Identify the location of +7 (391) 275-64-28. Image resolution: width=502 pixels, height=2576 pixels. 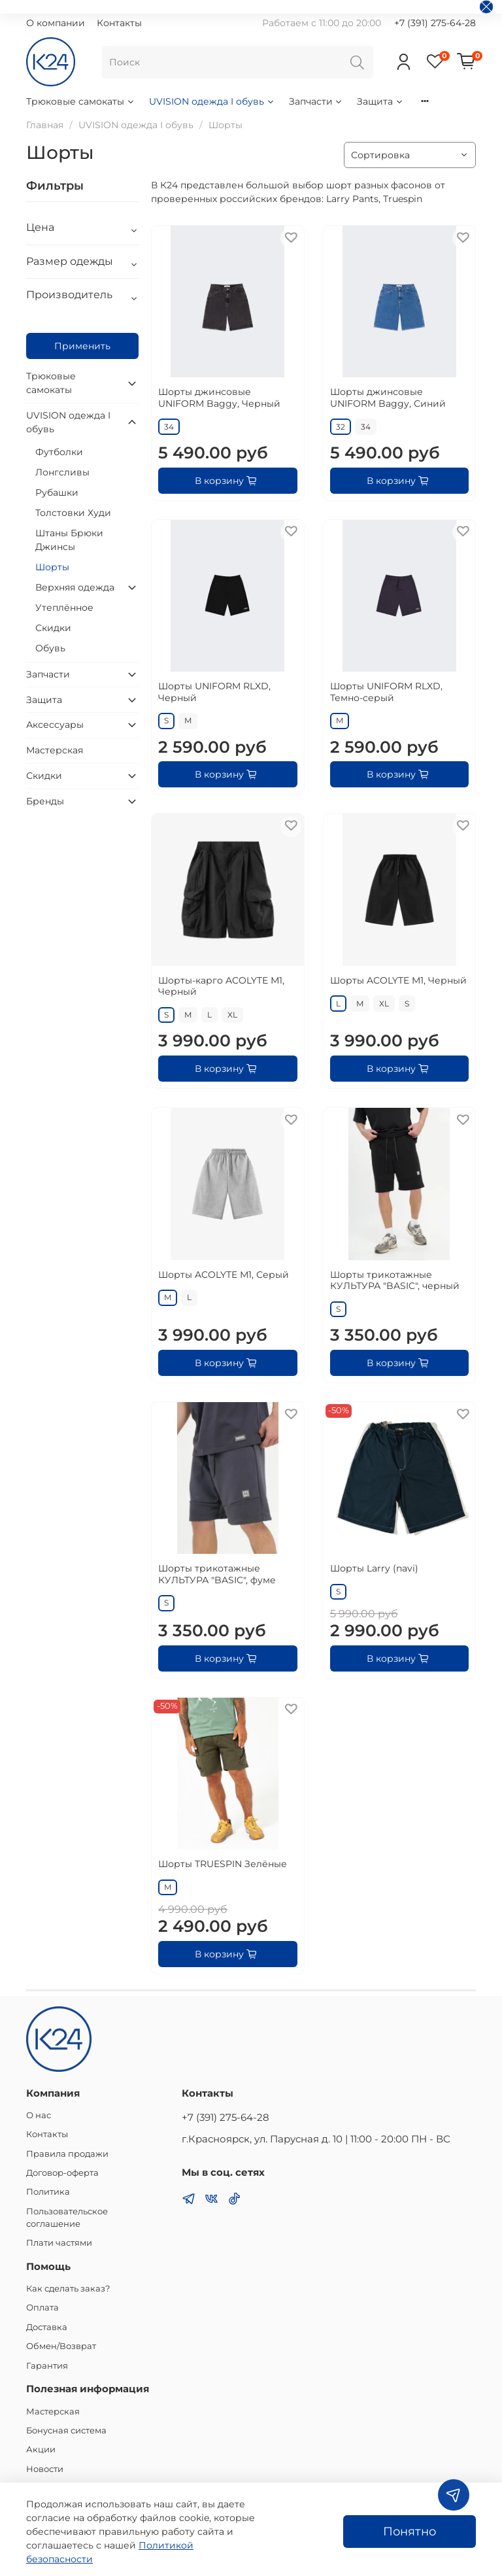
(435, 23).